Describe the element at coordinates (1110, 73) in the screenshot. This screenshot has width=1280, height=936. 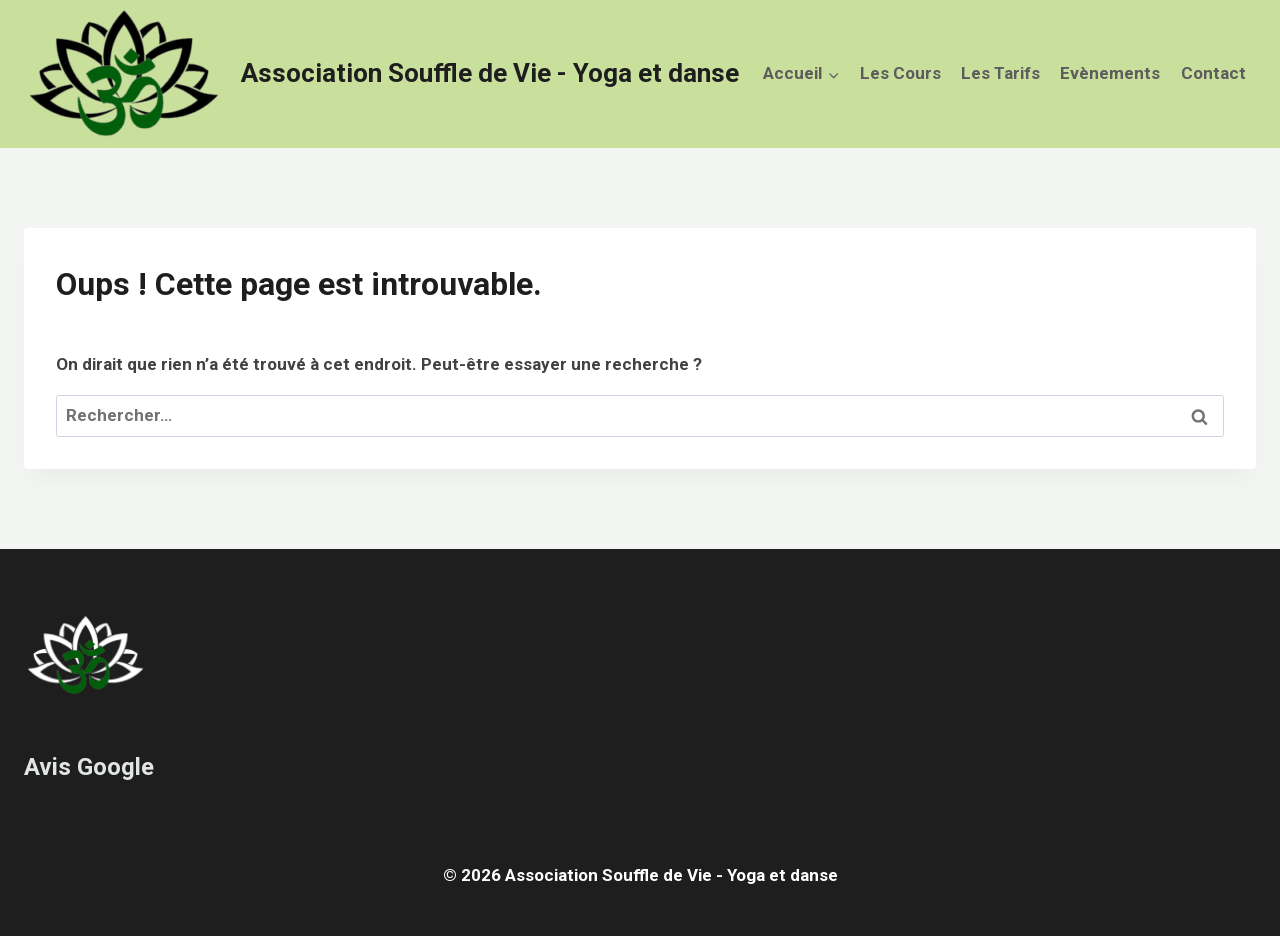
I see `Evènements` at that location.